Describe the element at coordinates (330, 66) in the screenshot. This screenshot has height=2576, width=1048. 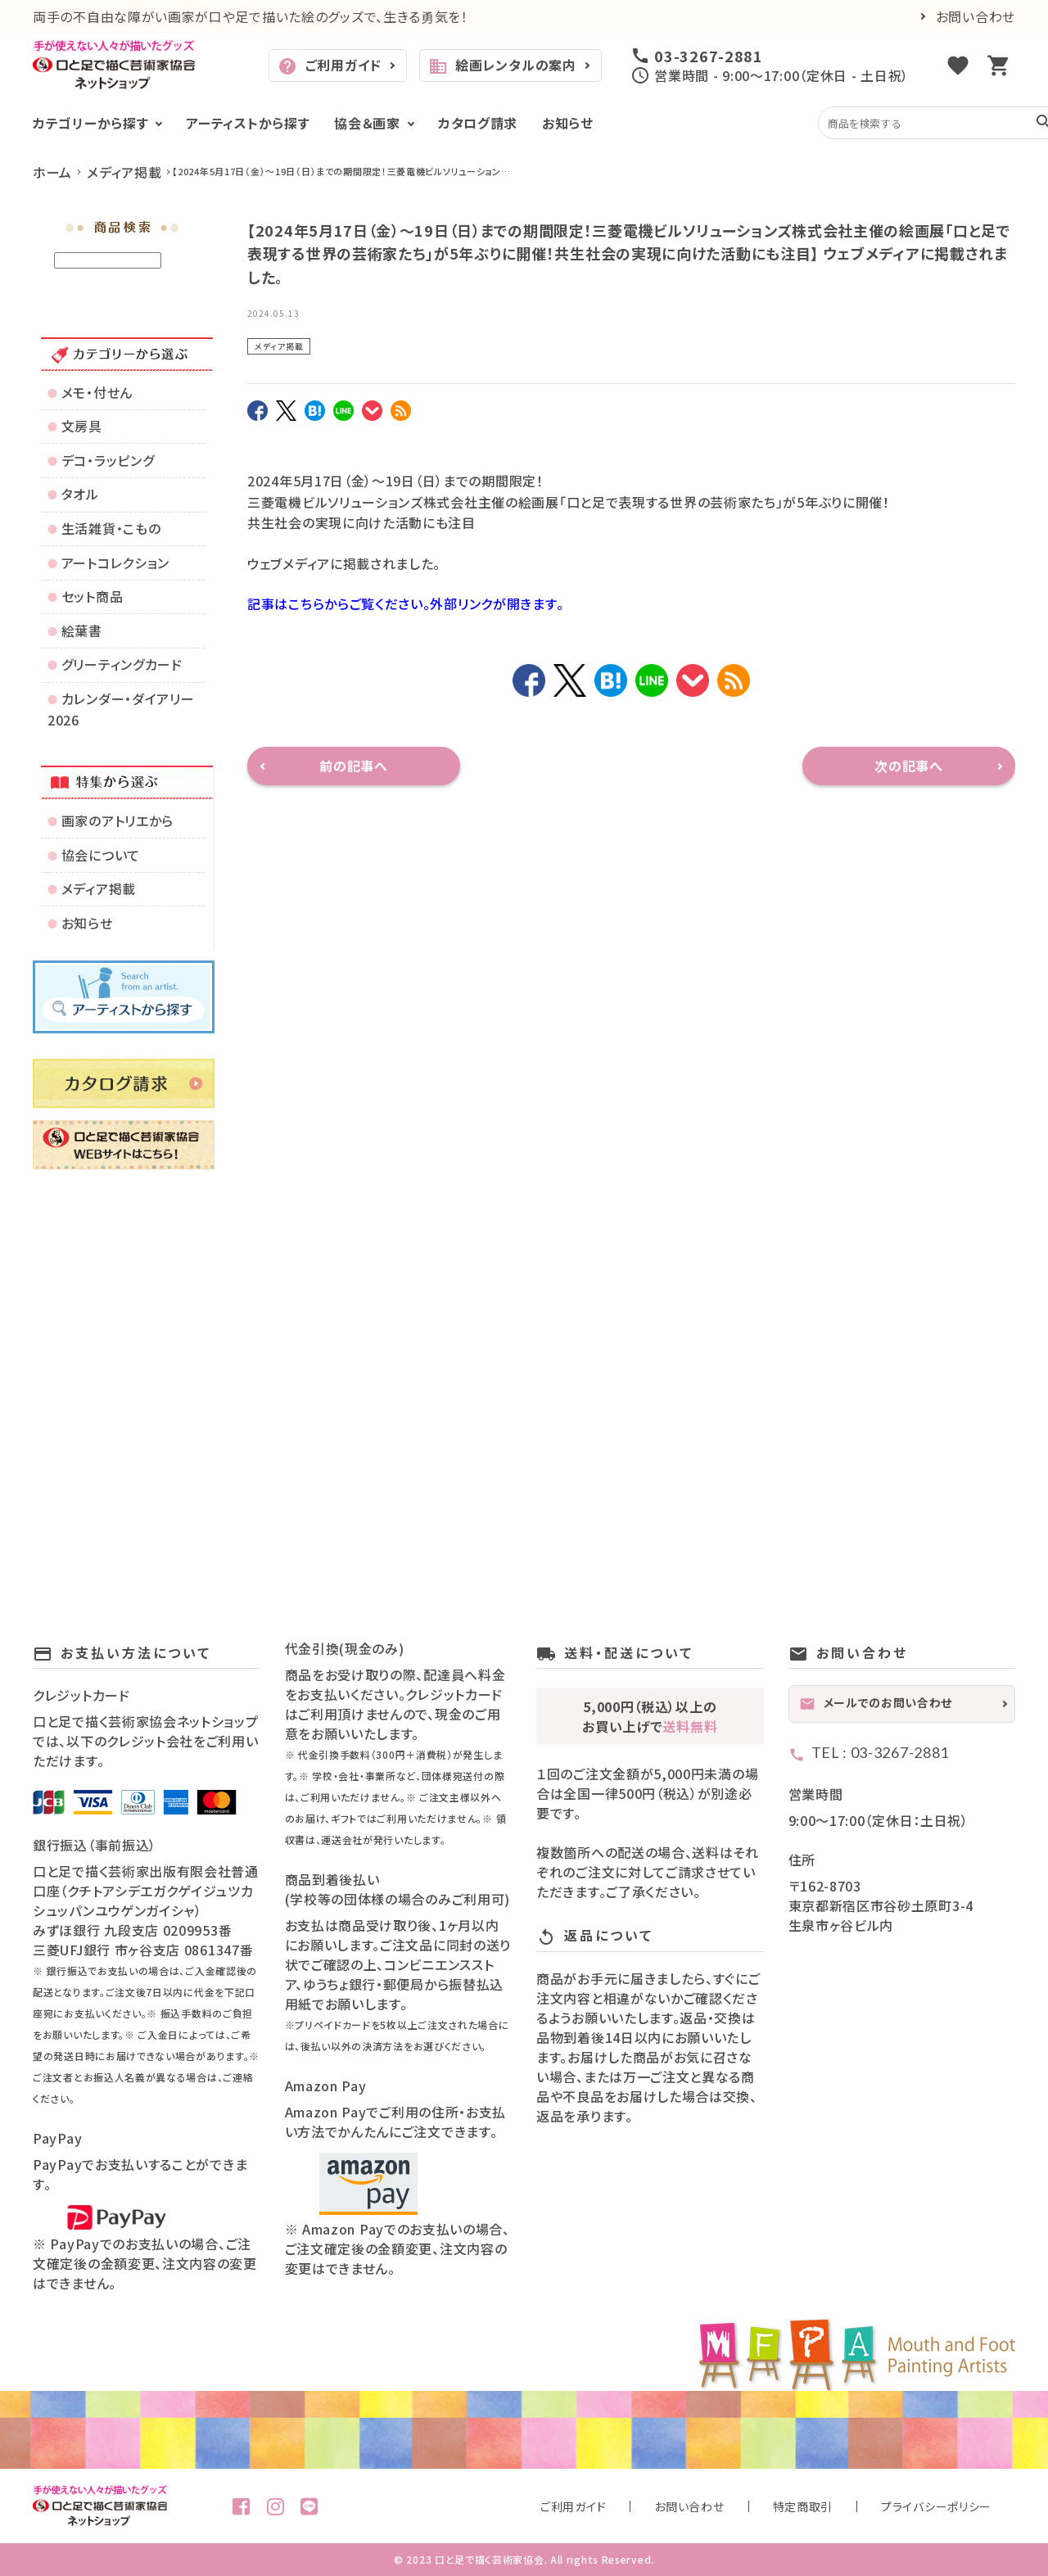
I see `ご利用ガイド` at that location.